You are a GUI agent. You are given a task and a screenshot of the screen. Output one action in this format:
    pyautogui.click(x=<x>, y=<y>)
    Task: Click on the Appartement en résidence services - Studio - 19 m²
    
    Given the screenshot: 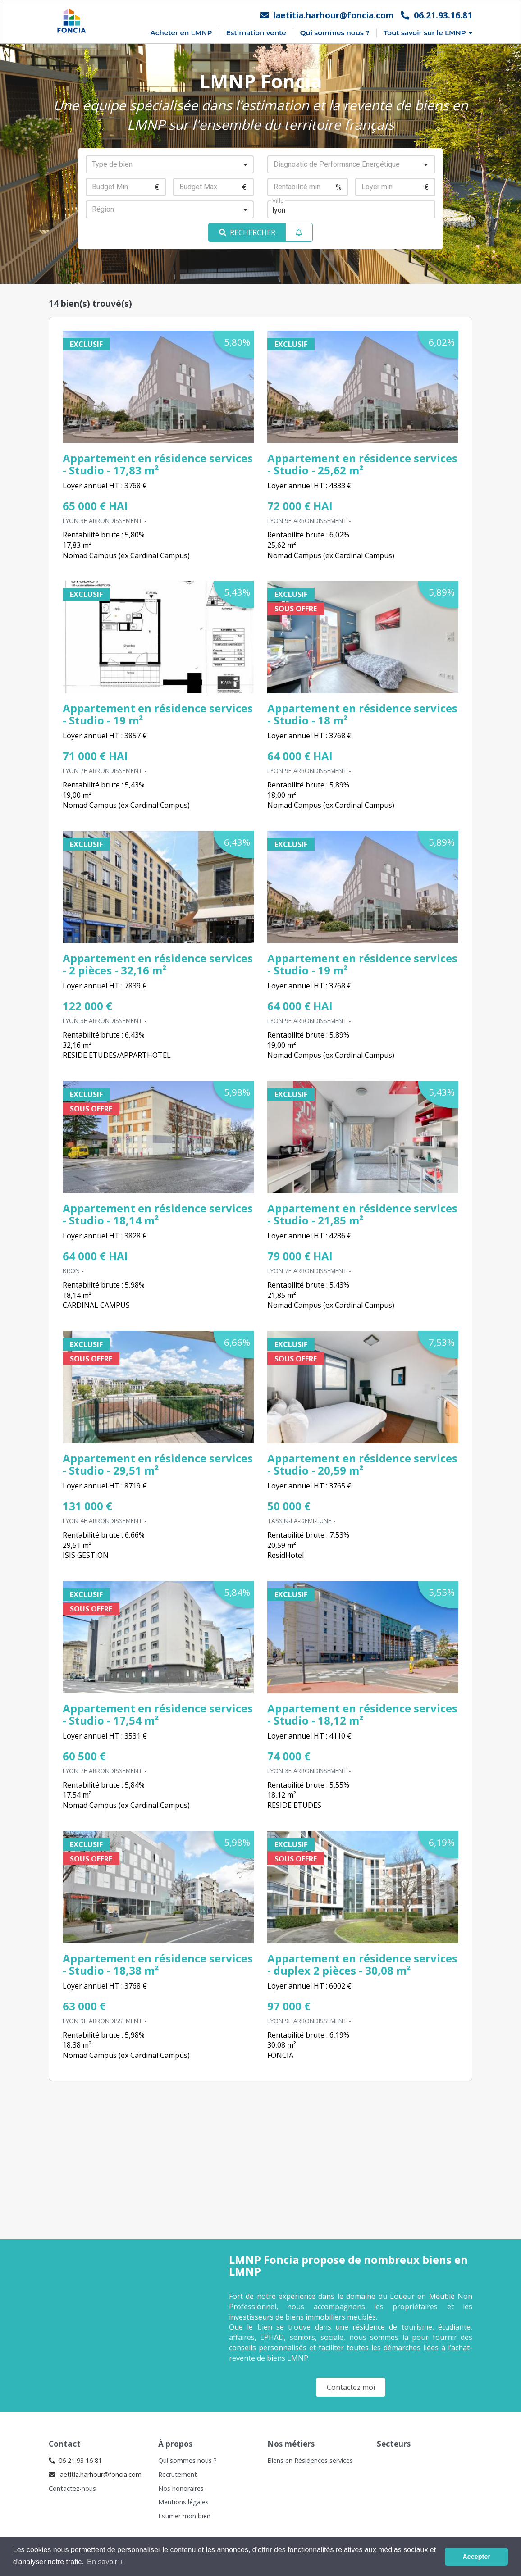 What is the action you would take?
    pyautogui.click(x=158, y=714)
    